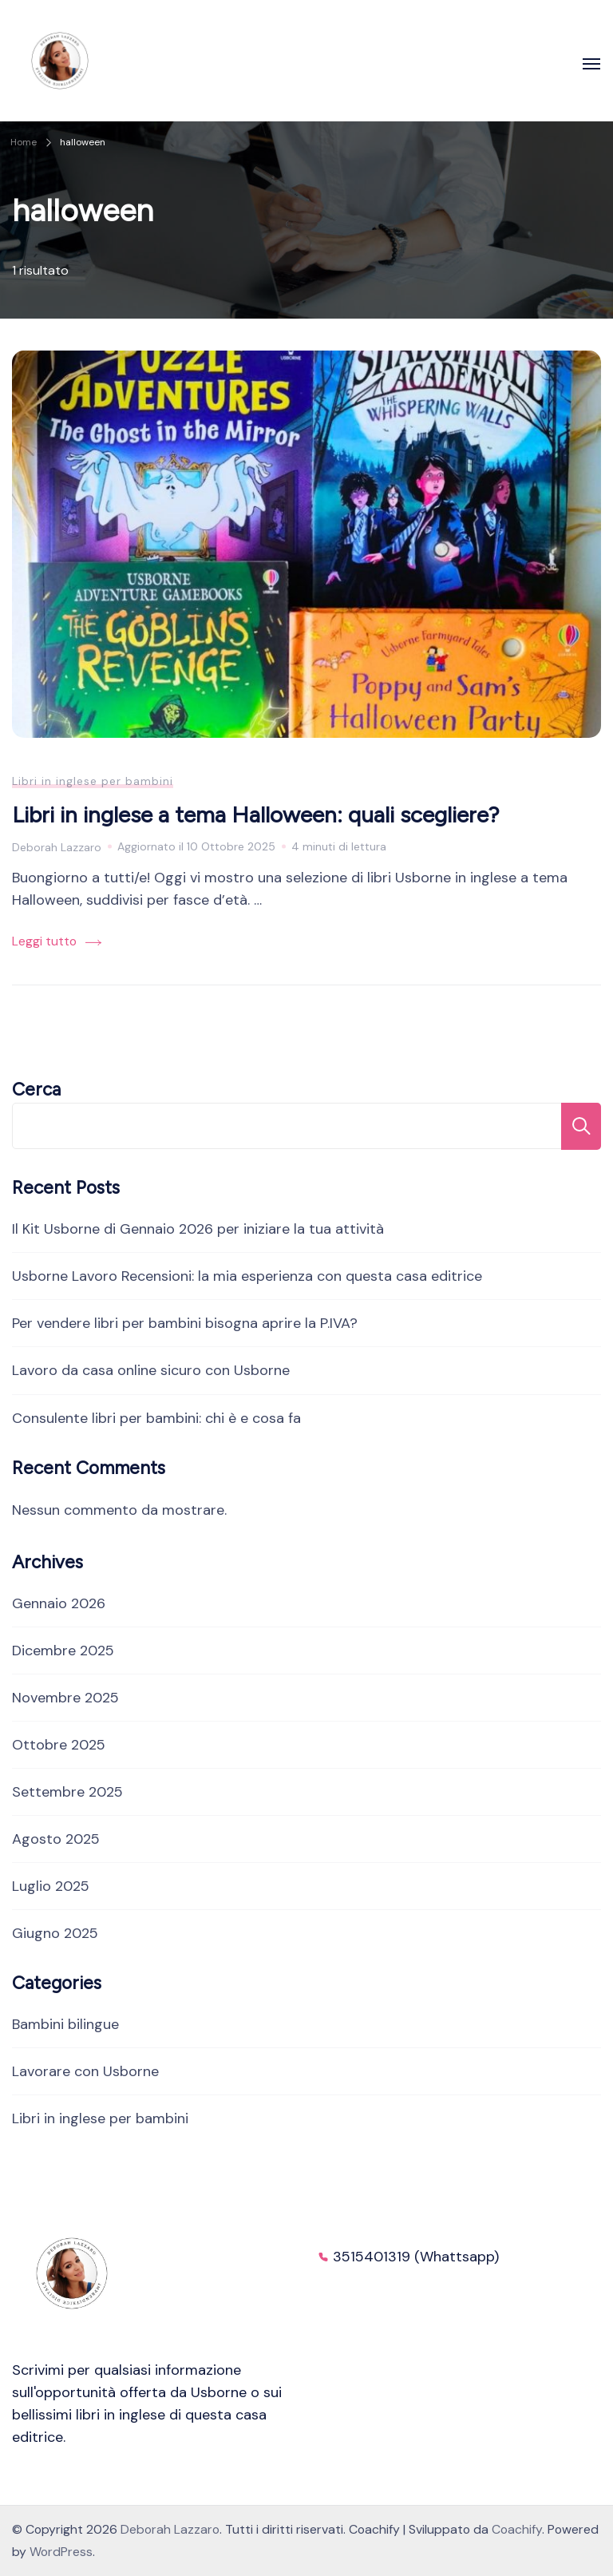  What do you see at coordinates (61, 2551) in the screenshot?
I see `WordPress` at bounding box center [61, 2551].